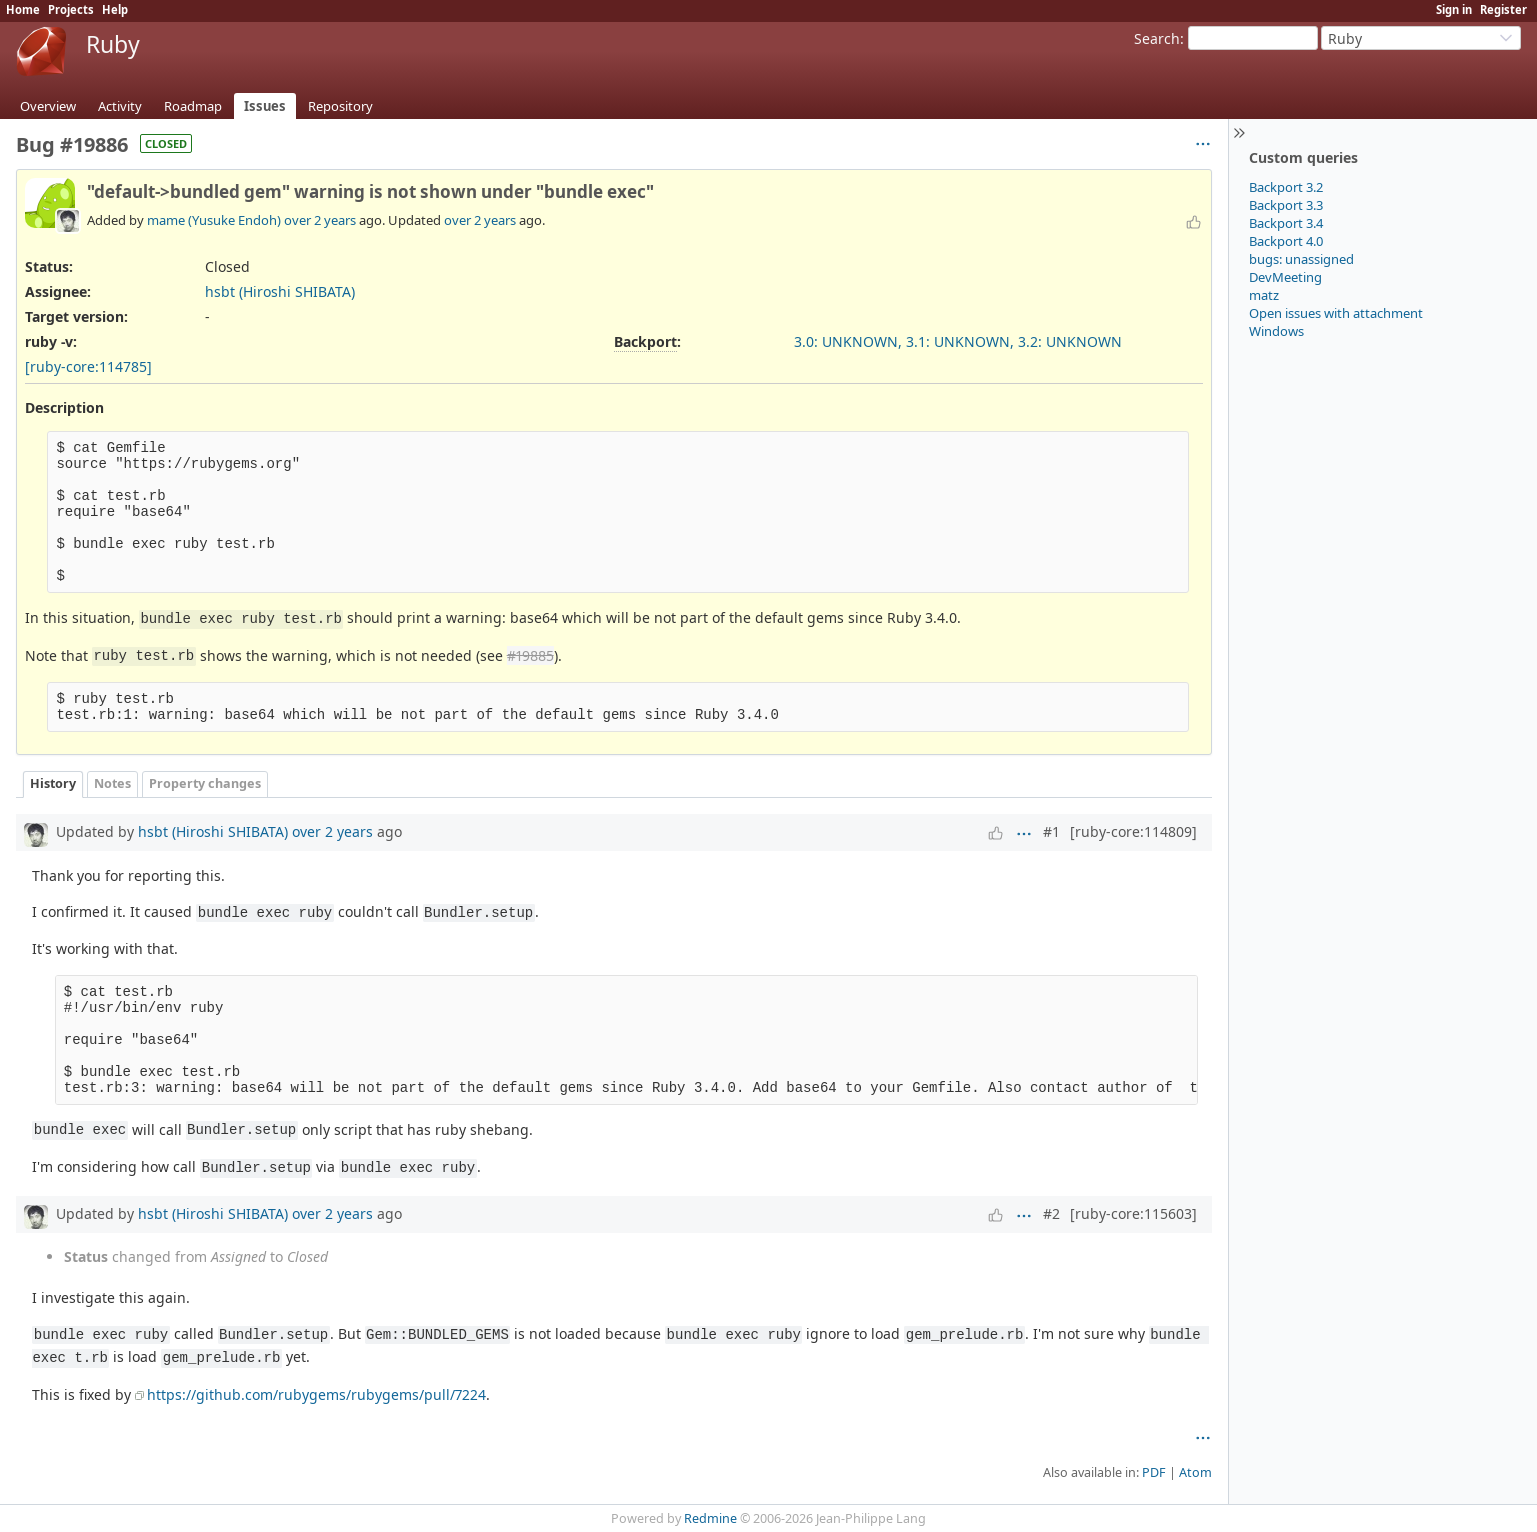 The height and width of the screenshot is (1532, 1537). Describe the element at coordinates (48, 106) in the screenshot. I see `Overview` at that location.